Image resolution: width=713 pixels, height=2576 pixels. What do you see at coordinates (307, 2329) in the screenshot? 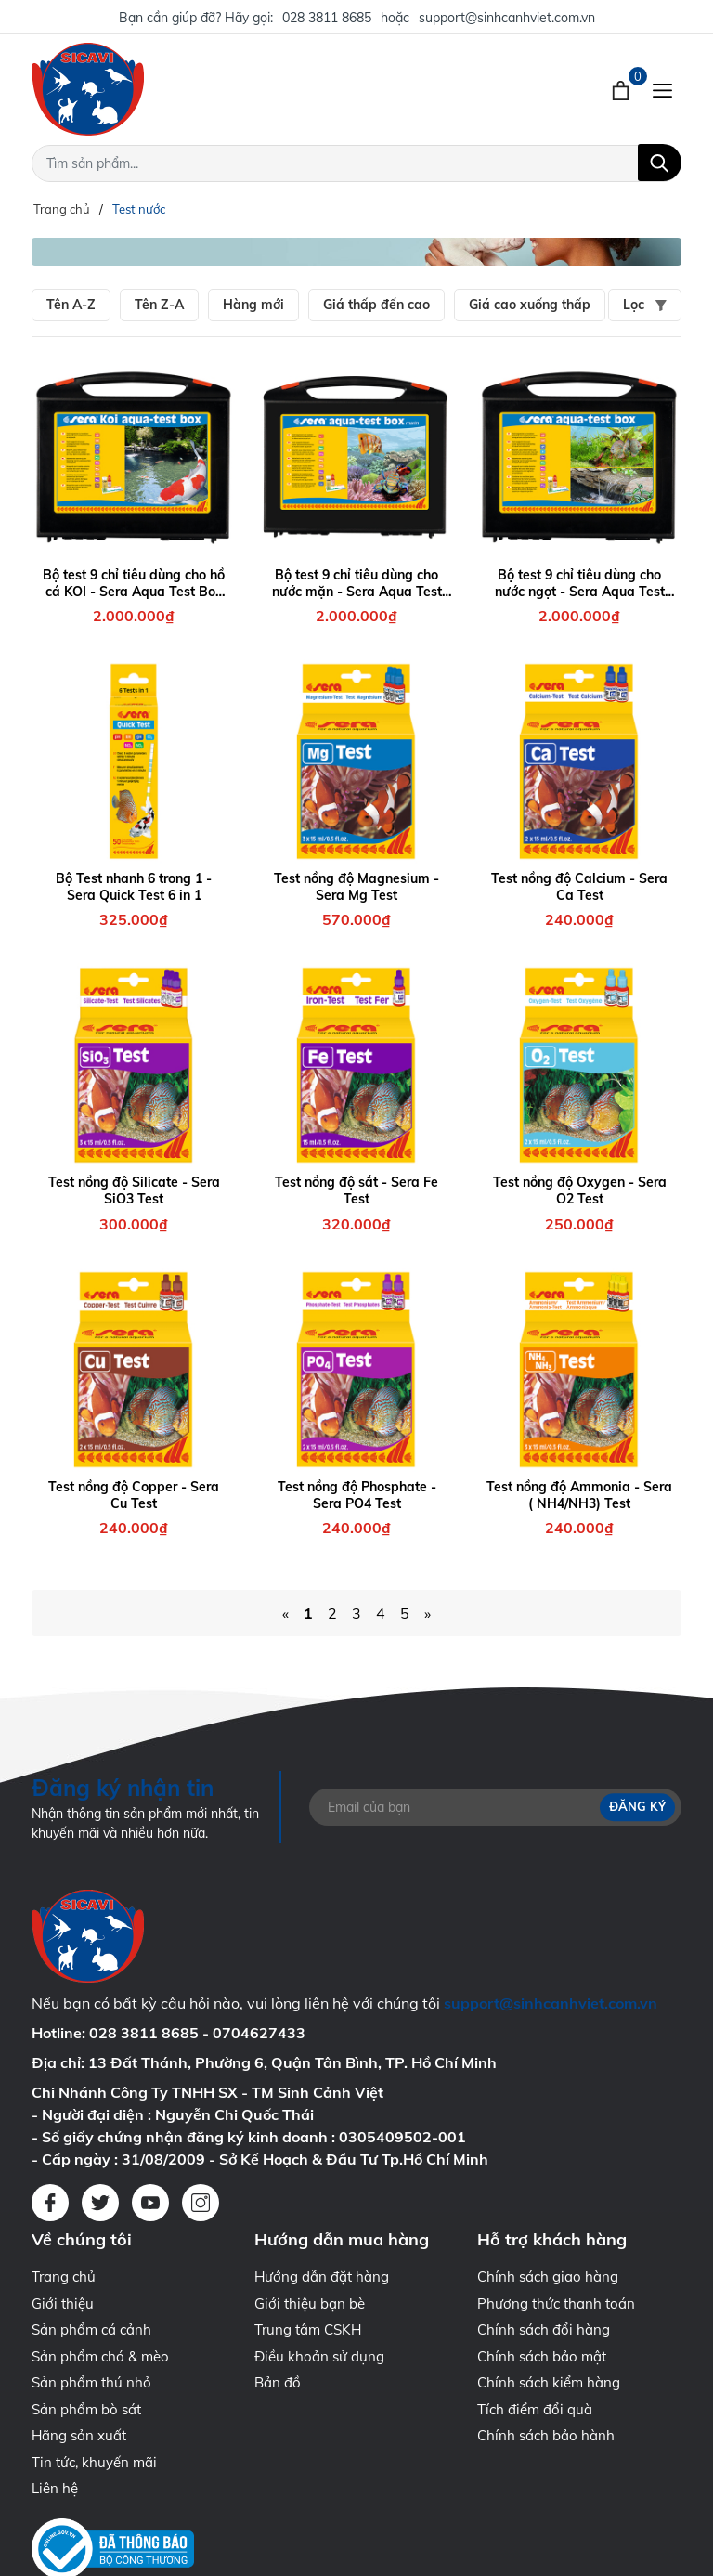
I see `Trung tâm CSKH` at bounding box center [307, 2329].